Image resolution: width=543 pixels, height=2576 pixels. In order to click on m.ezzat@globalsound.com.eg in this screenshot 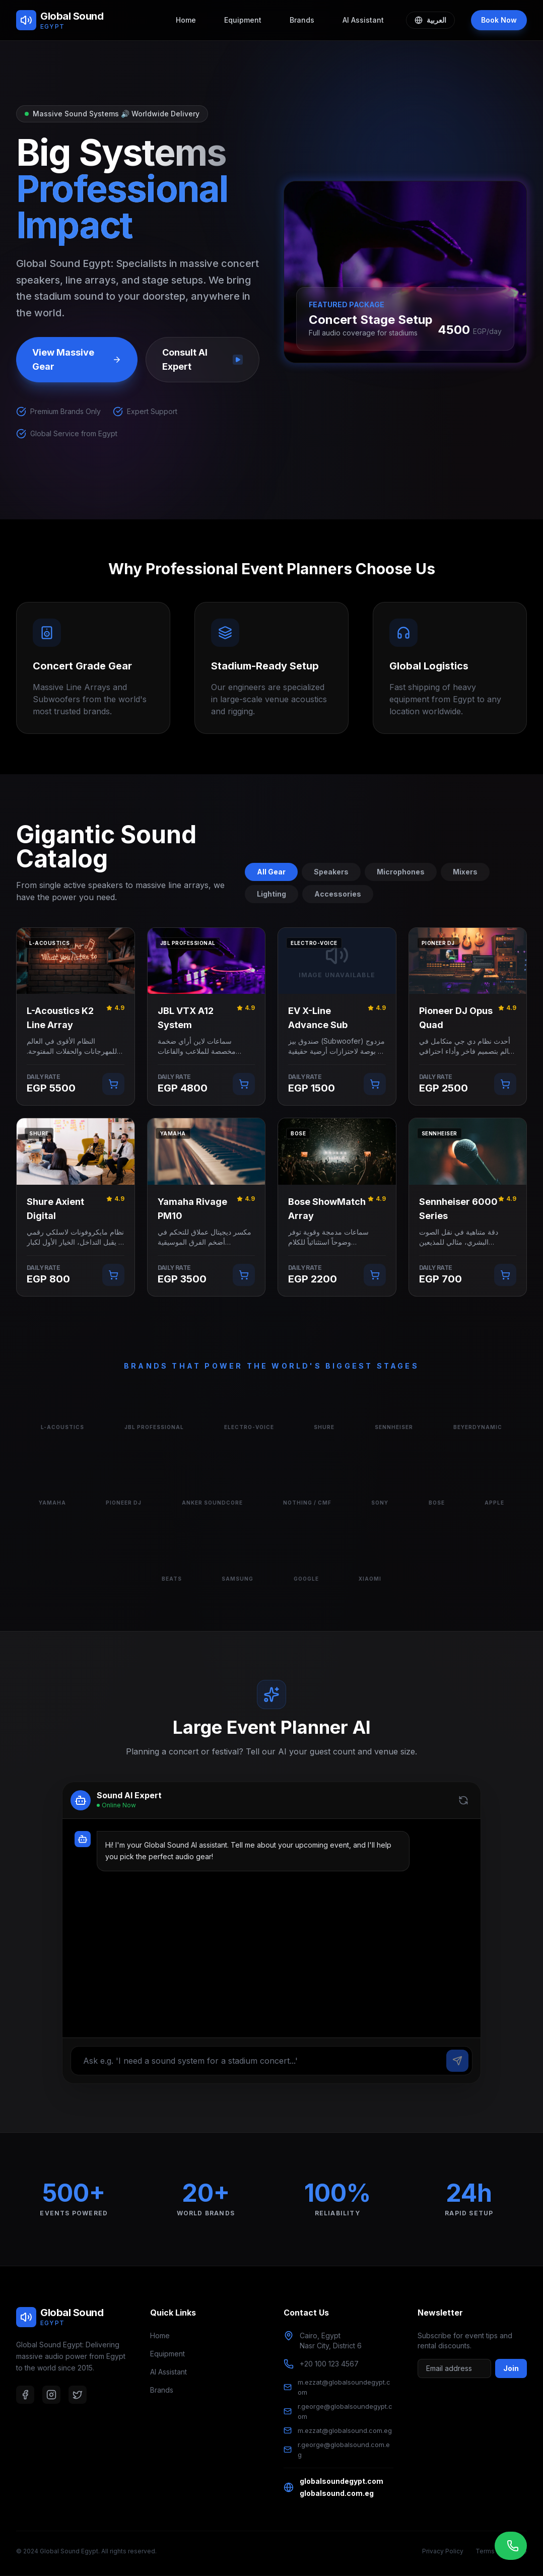, I will do `click(345, 2431)`.